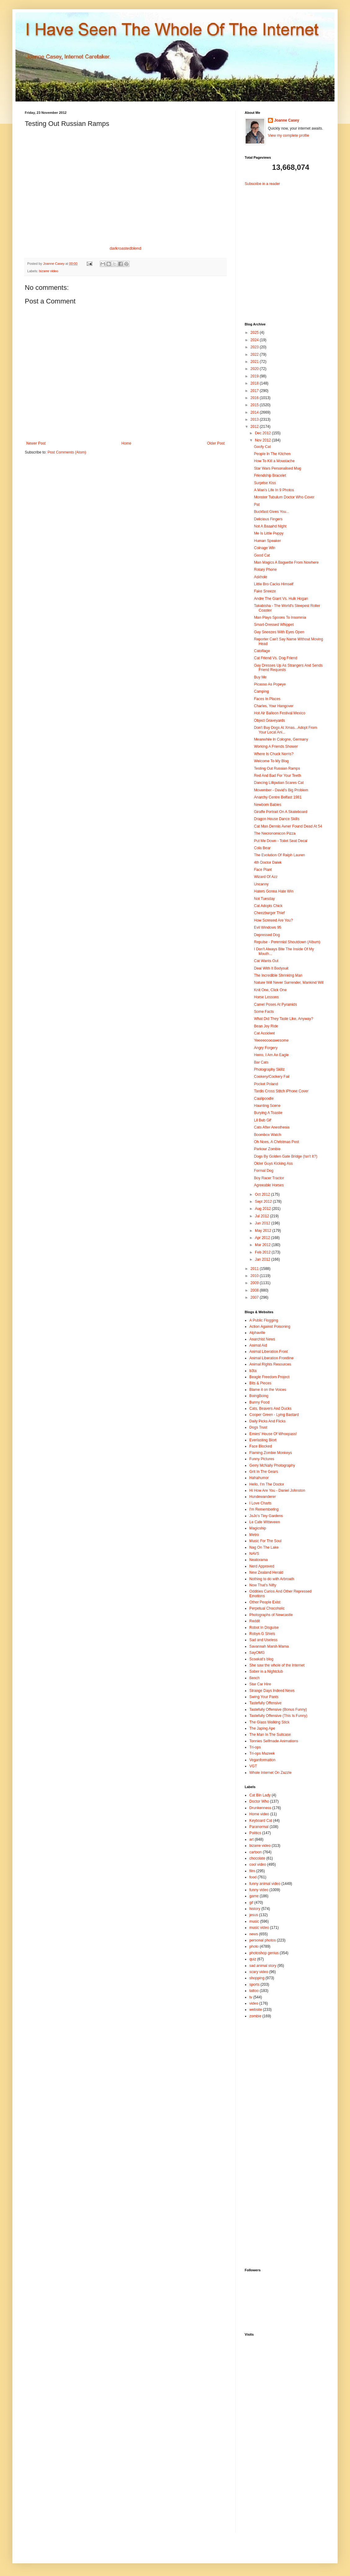 The image size is (350, 2576). I want to click on Now That's Nifty, so click(262, 1585).